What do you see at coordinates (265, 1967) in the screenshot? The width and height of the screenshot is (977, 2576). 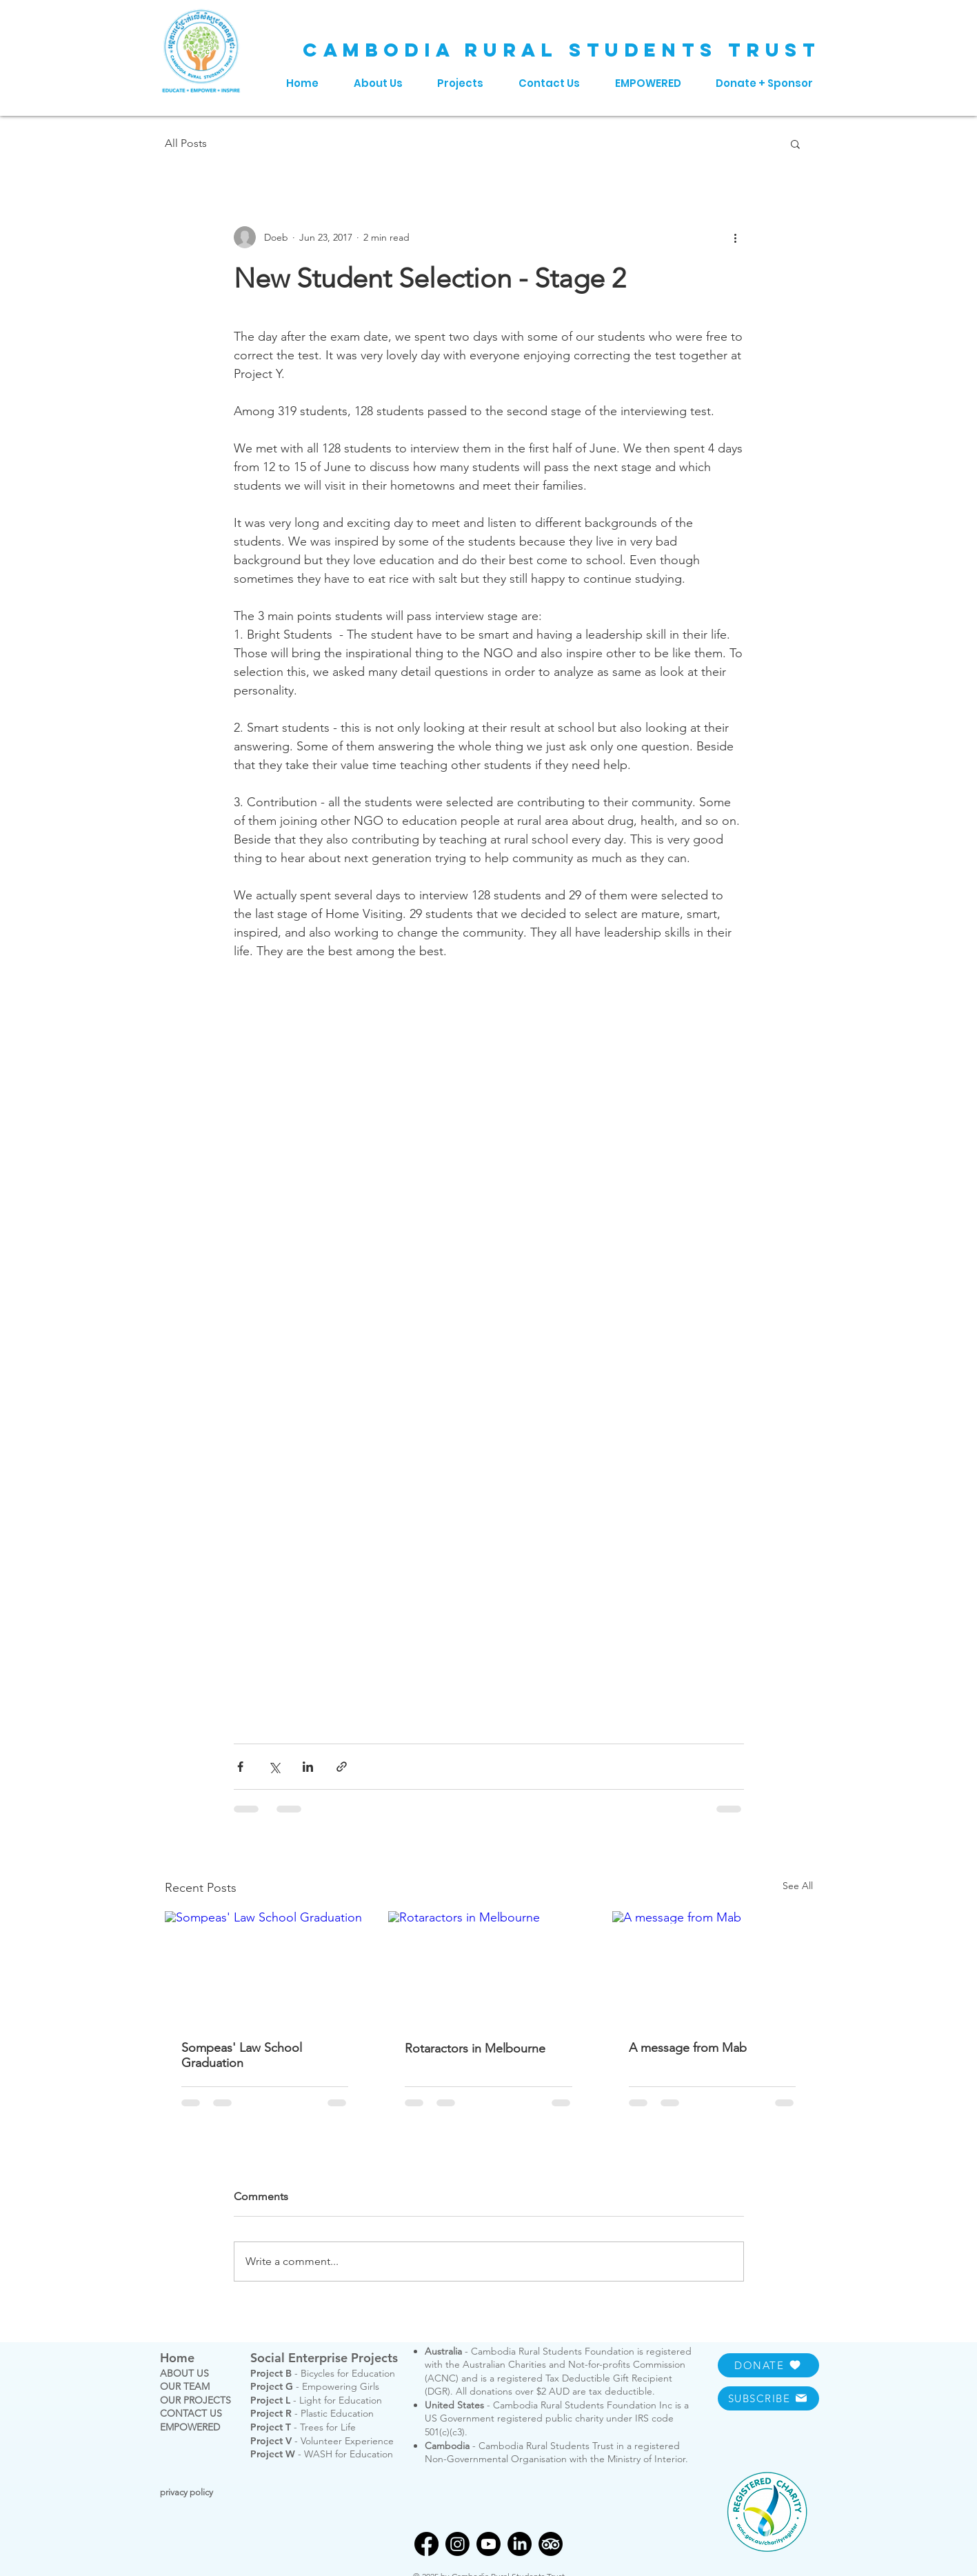 I see `[Sompeas' Law School Graduation]` at bounding box center [265, 1967].